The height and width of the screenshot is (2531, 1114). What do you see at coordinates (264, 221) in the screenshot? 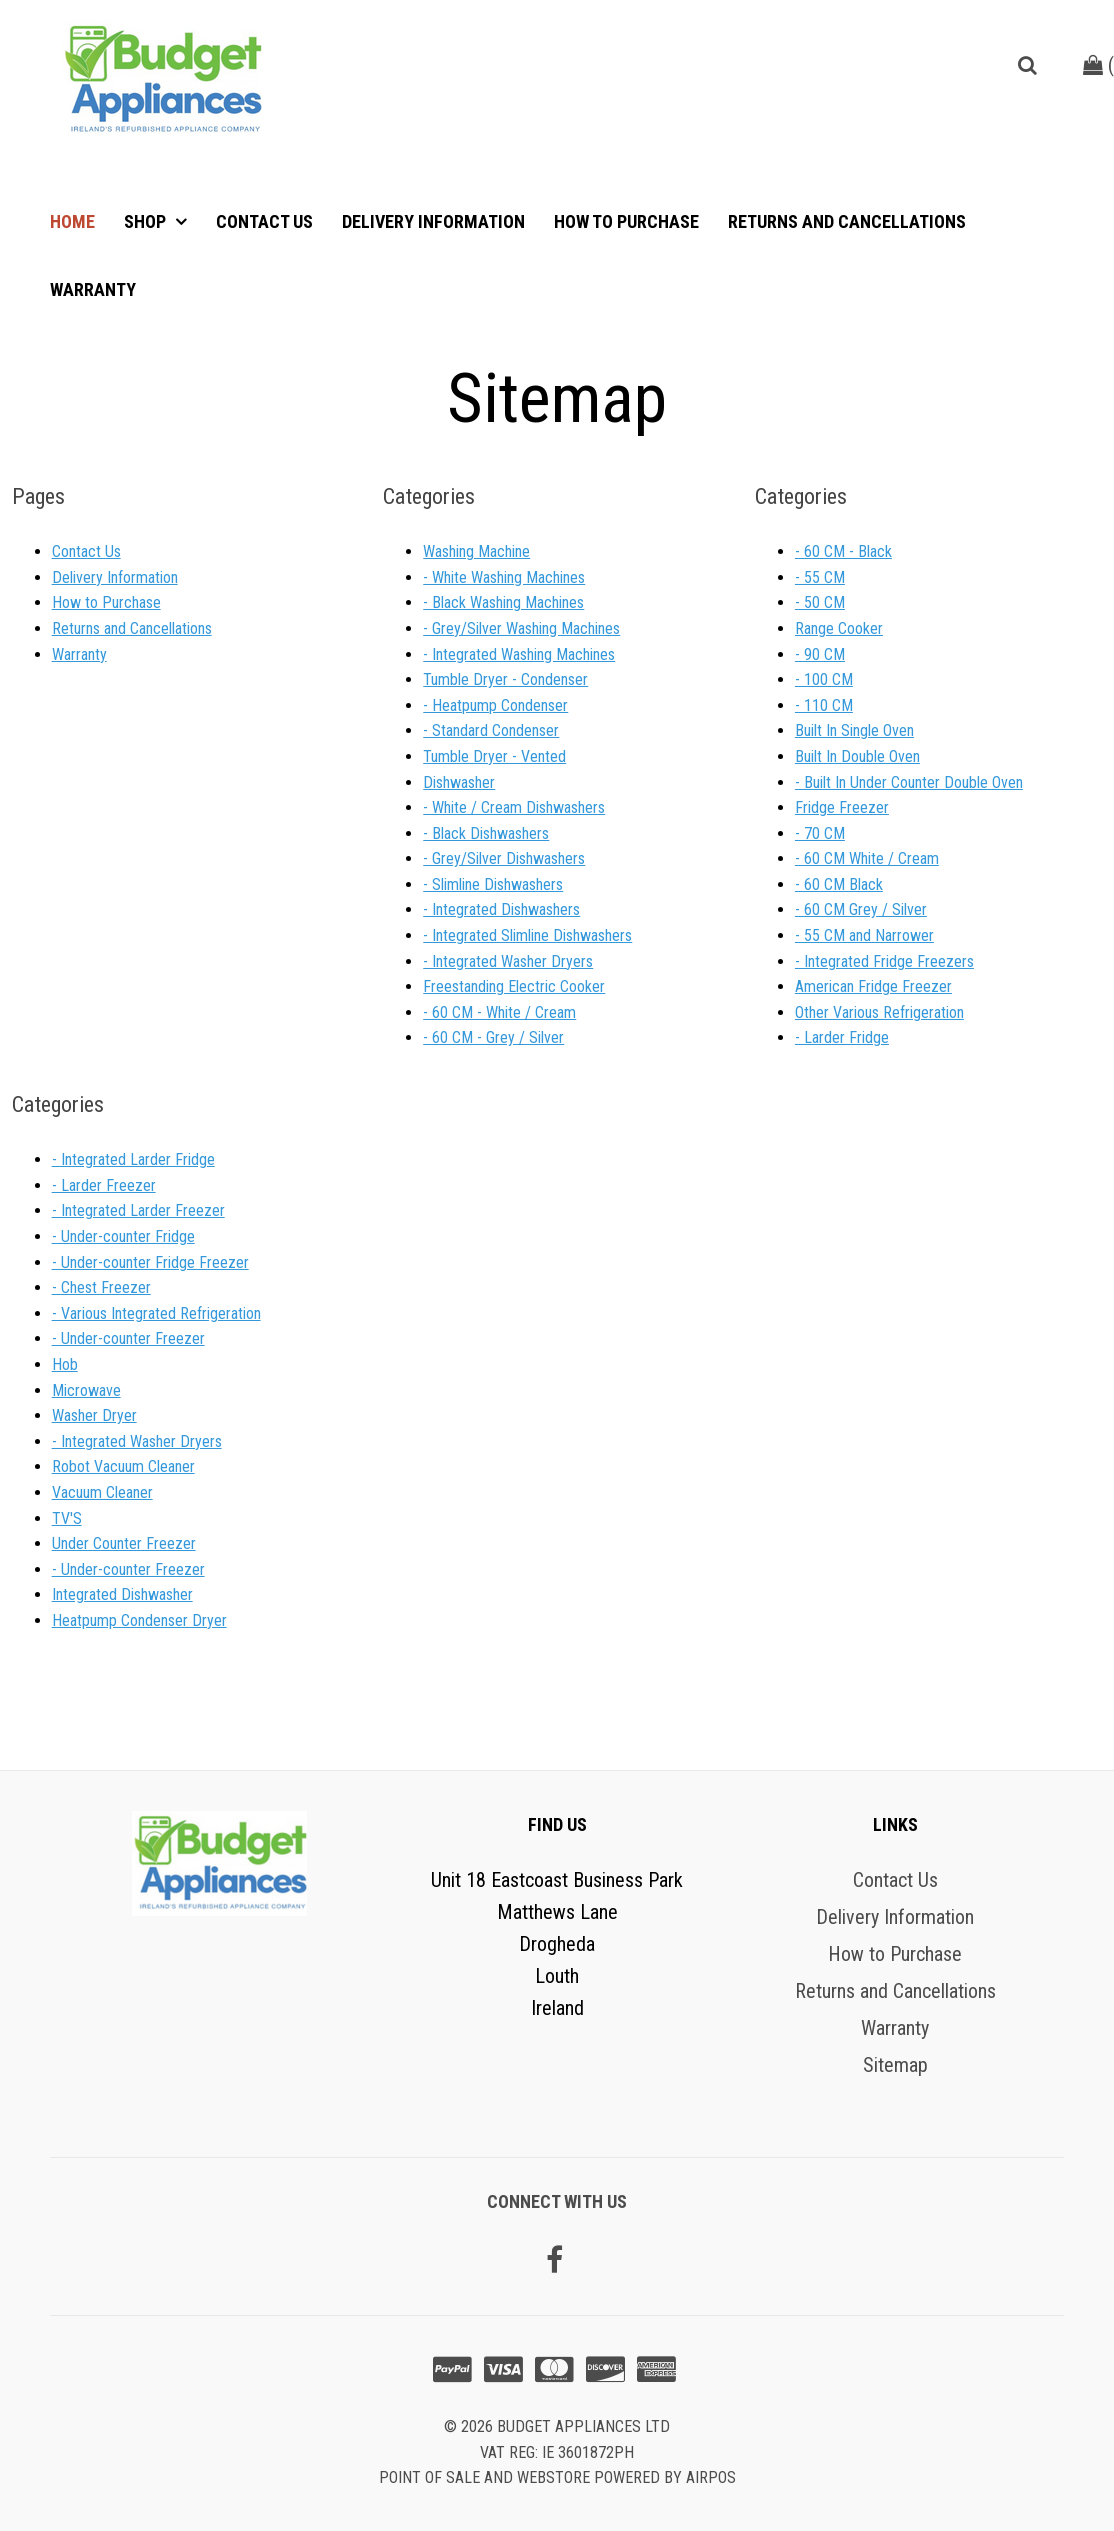
I see `Contact Us` at bounding box center [264, 221].